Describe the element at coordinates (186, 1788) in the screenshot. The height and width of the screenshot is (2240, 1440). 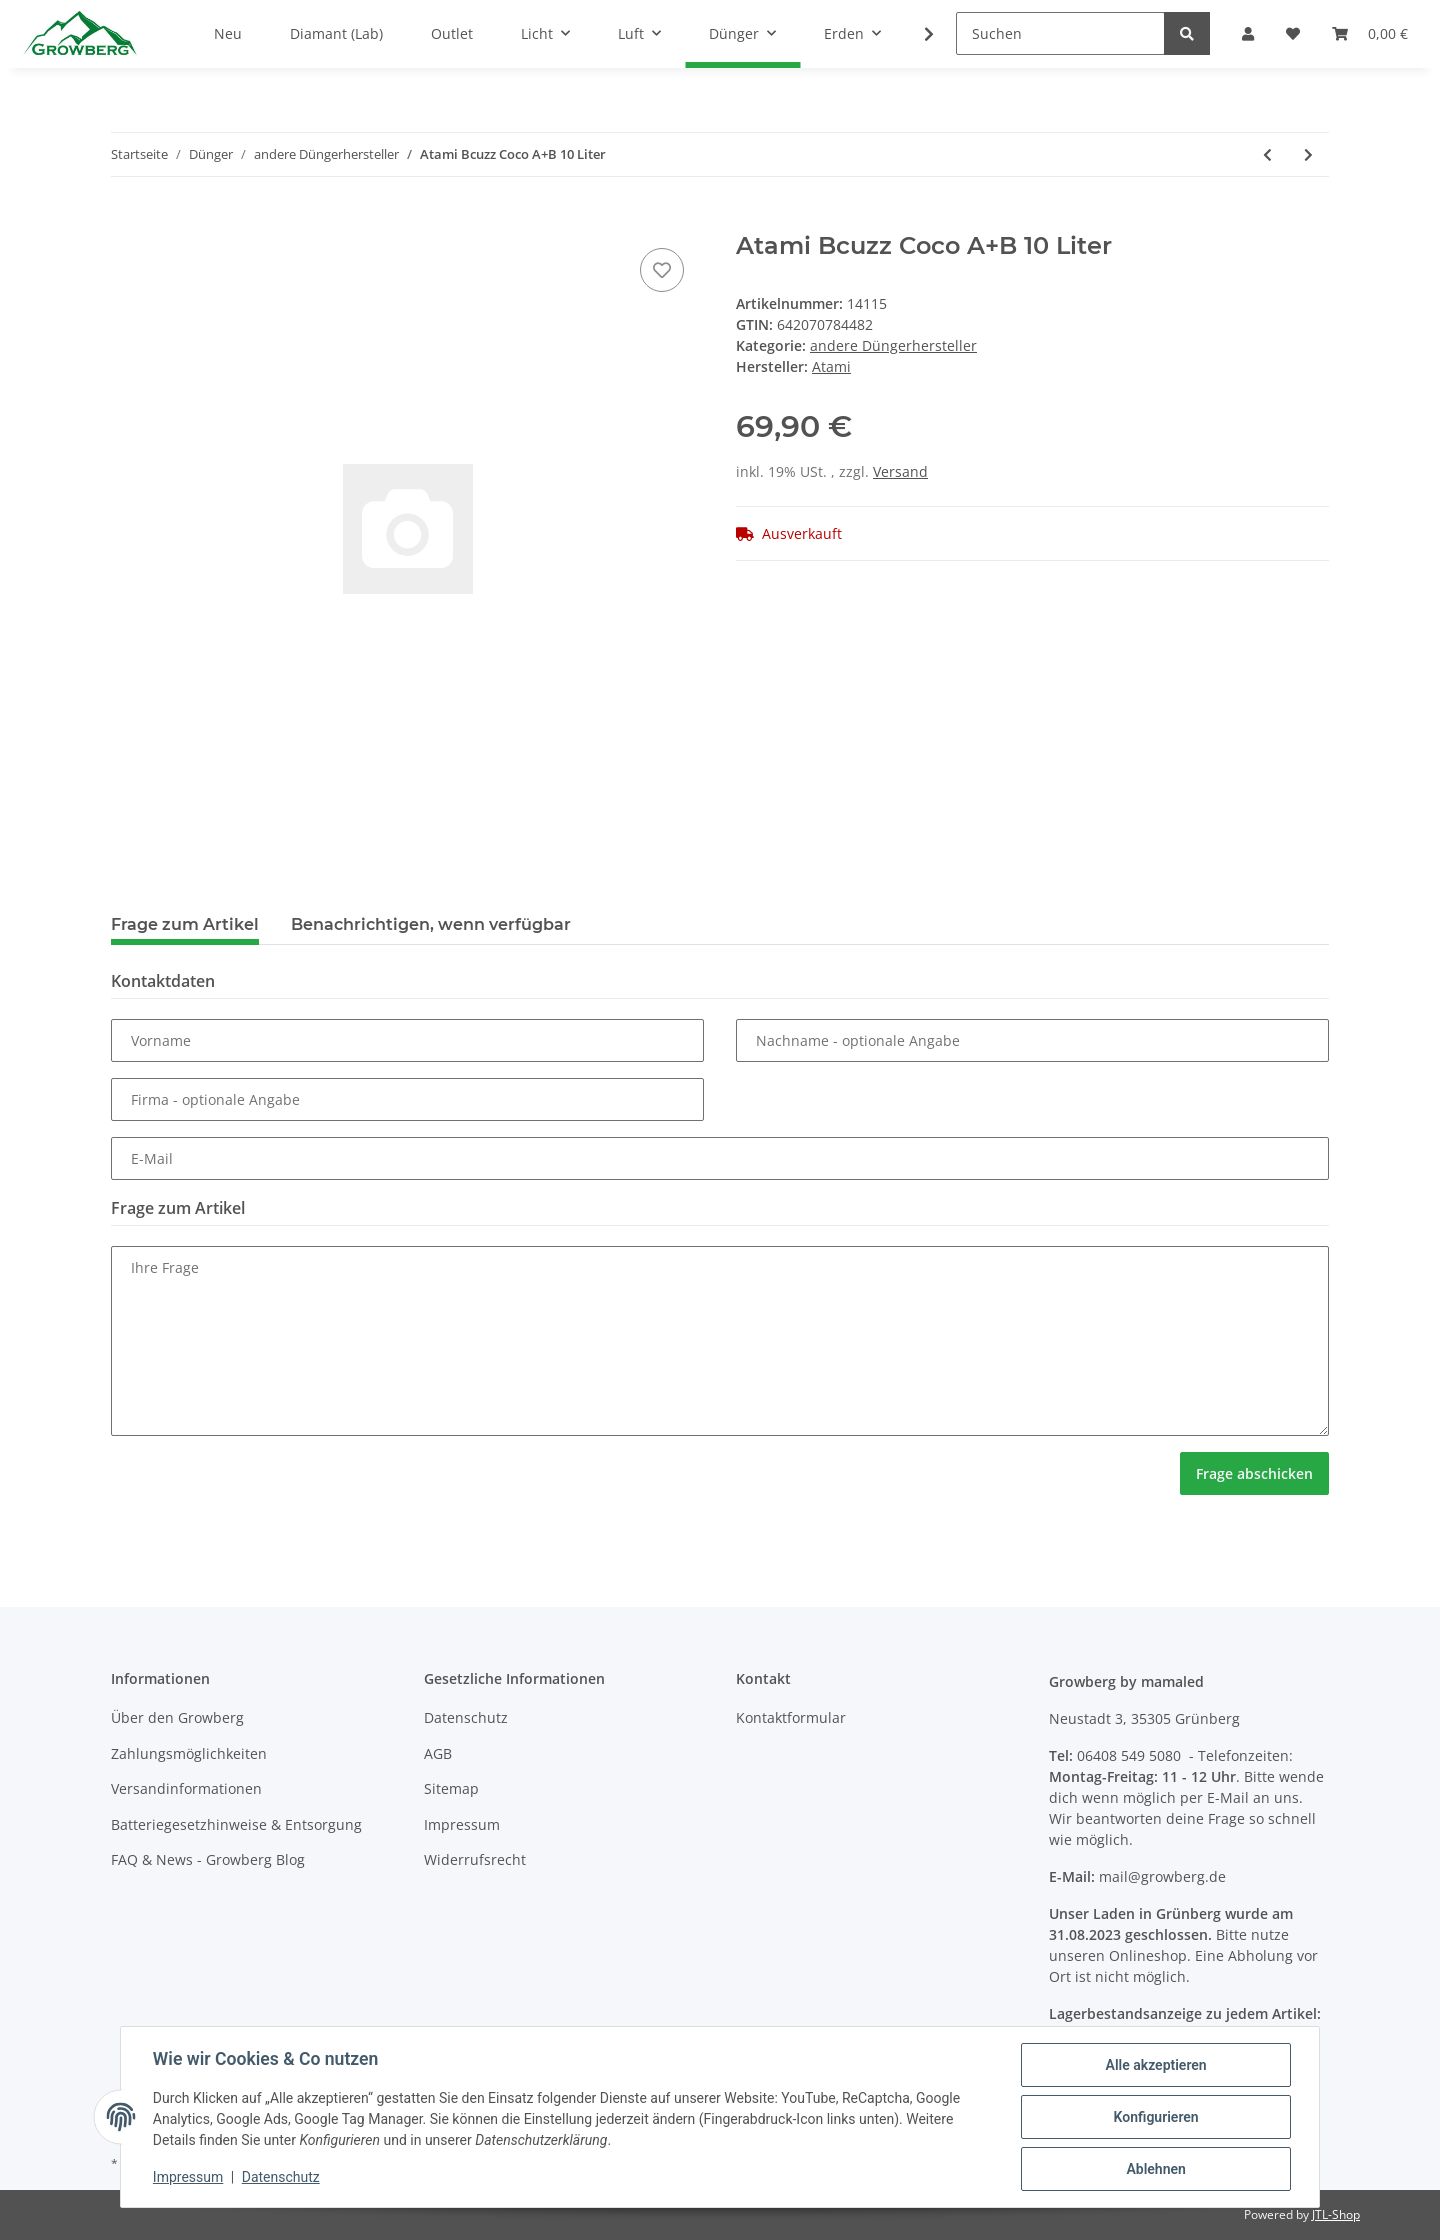
I see `Versandinformationen` at that location.